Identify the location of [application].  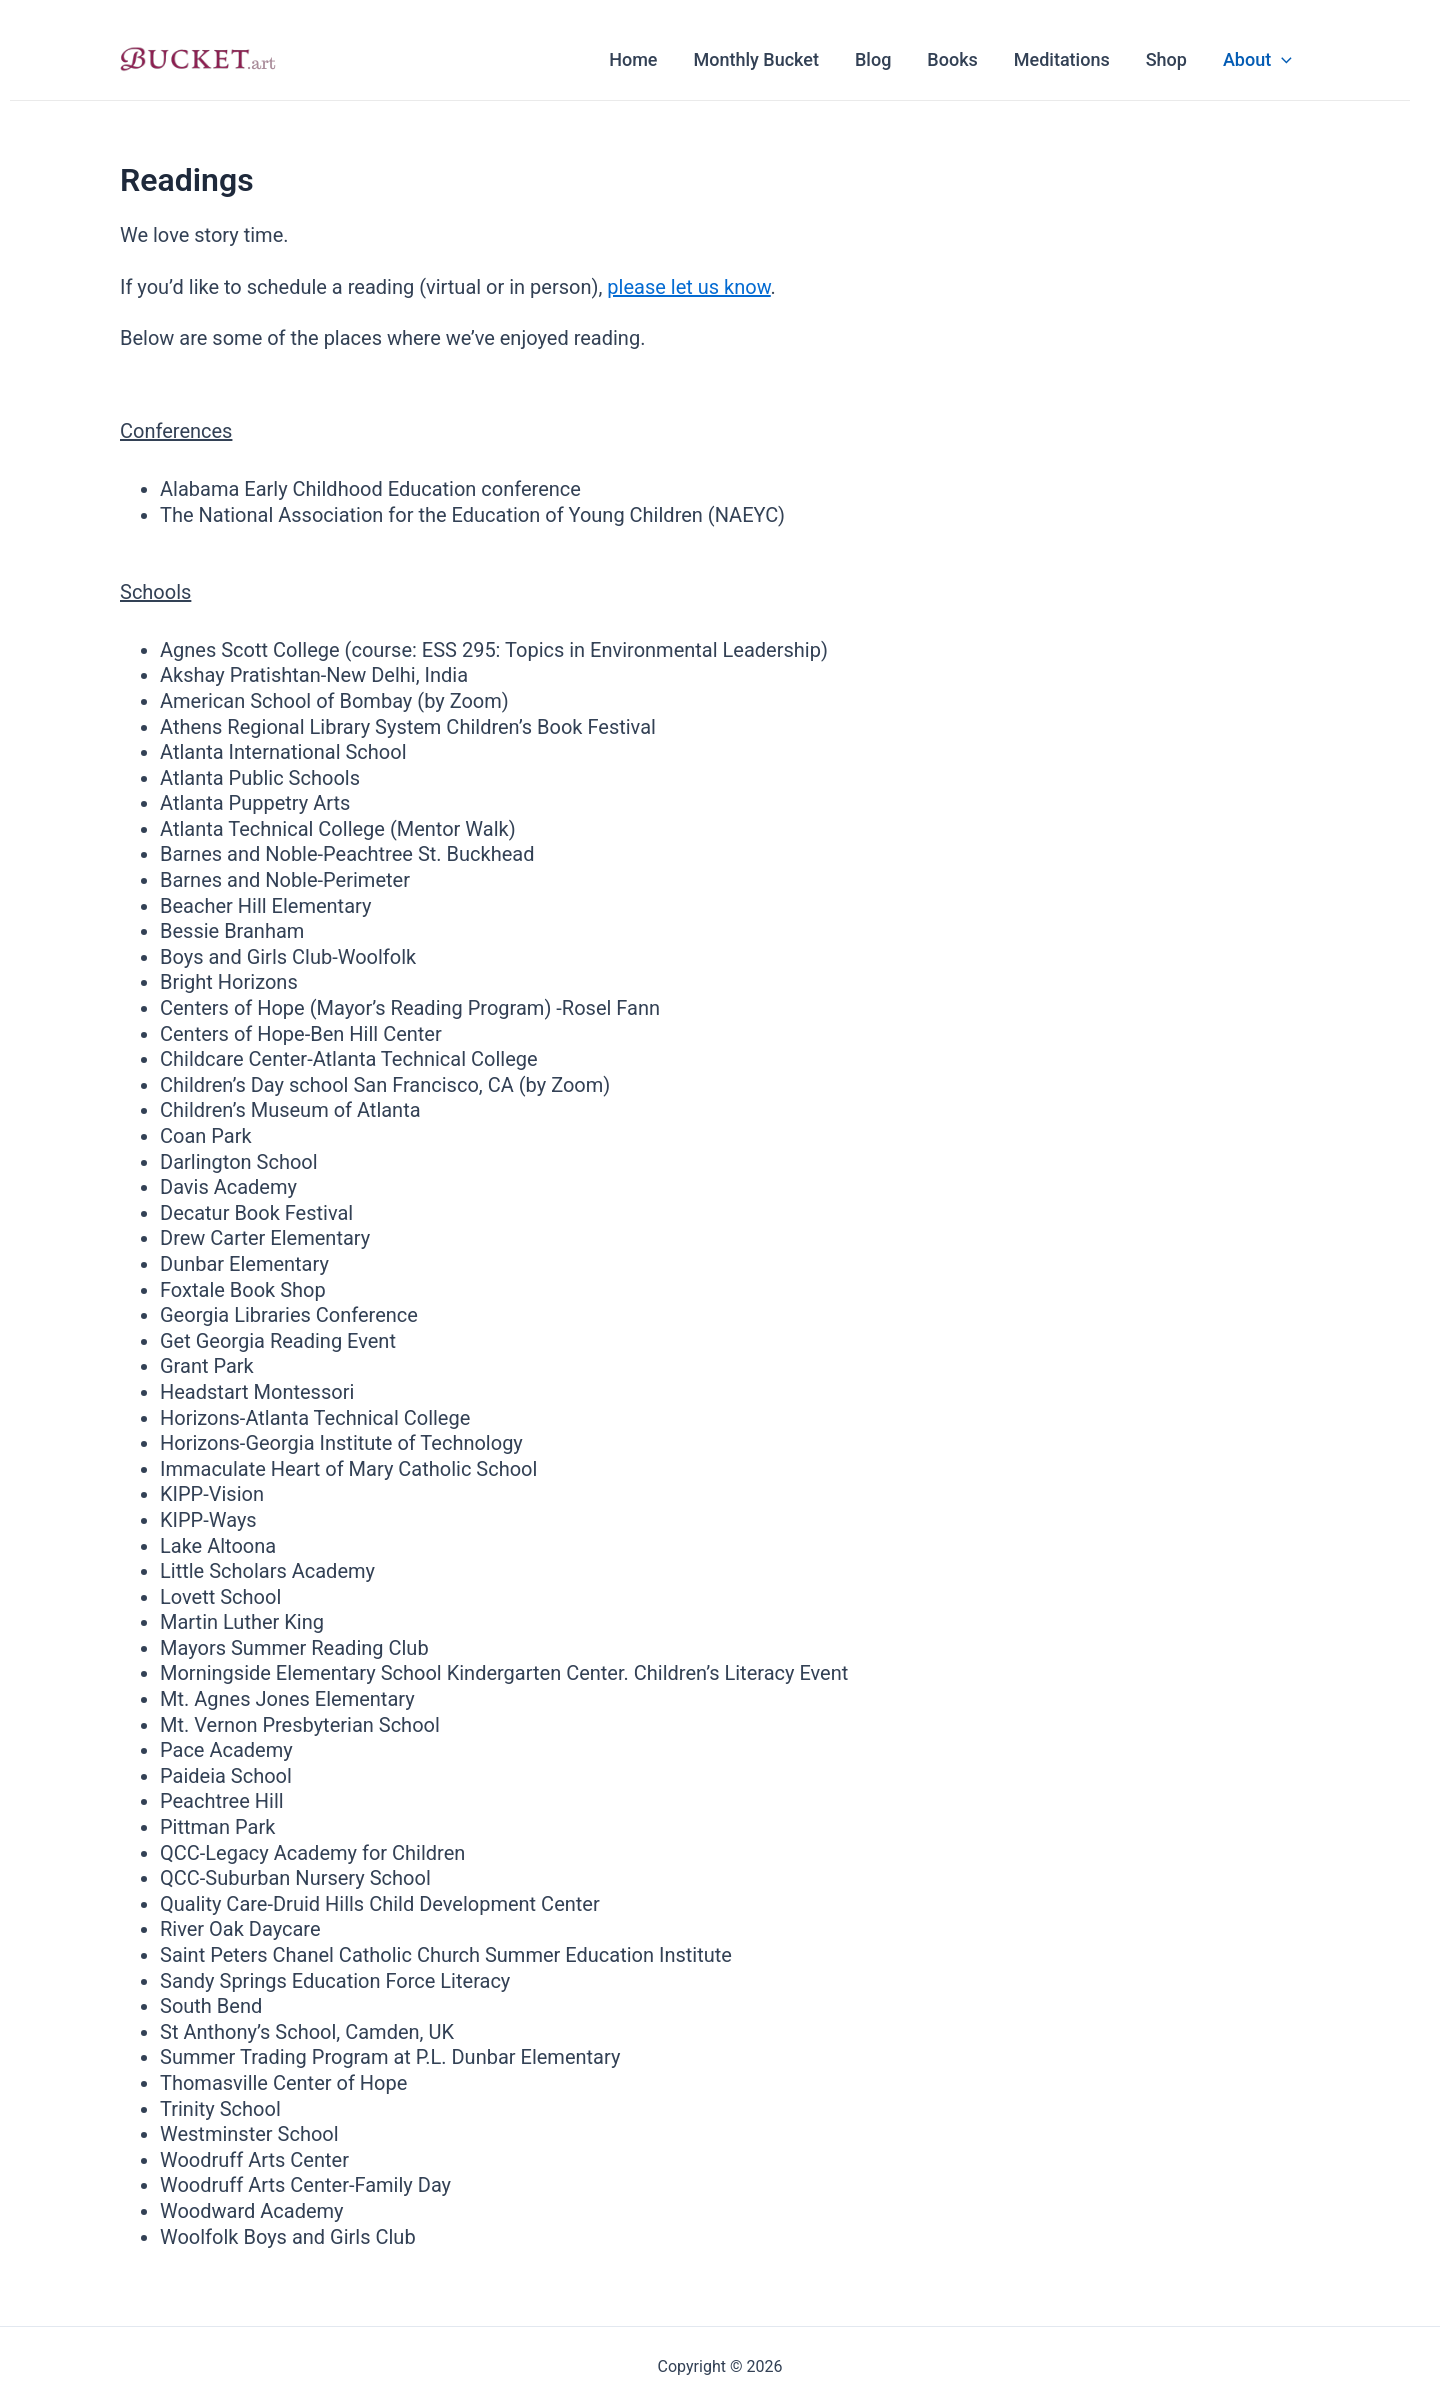
(1281, 60).